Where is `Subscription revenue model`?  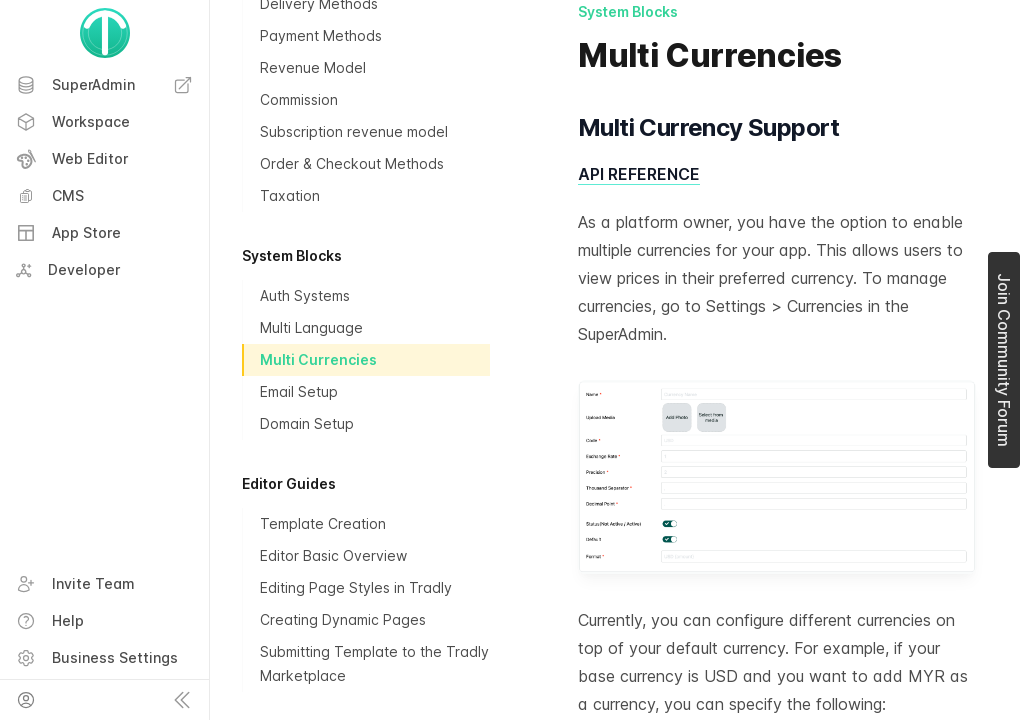 Subscription revenue model is located at coordinates (354, 131).